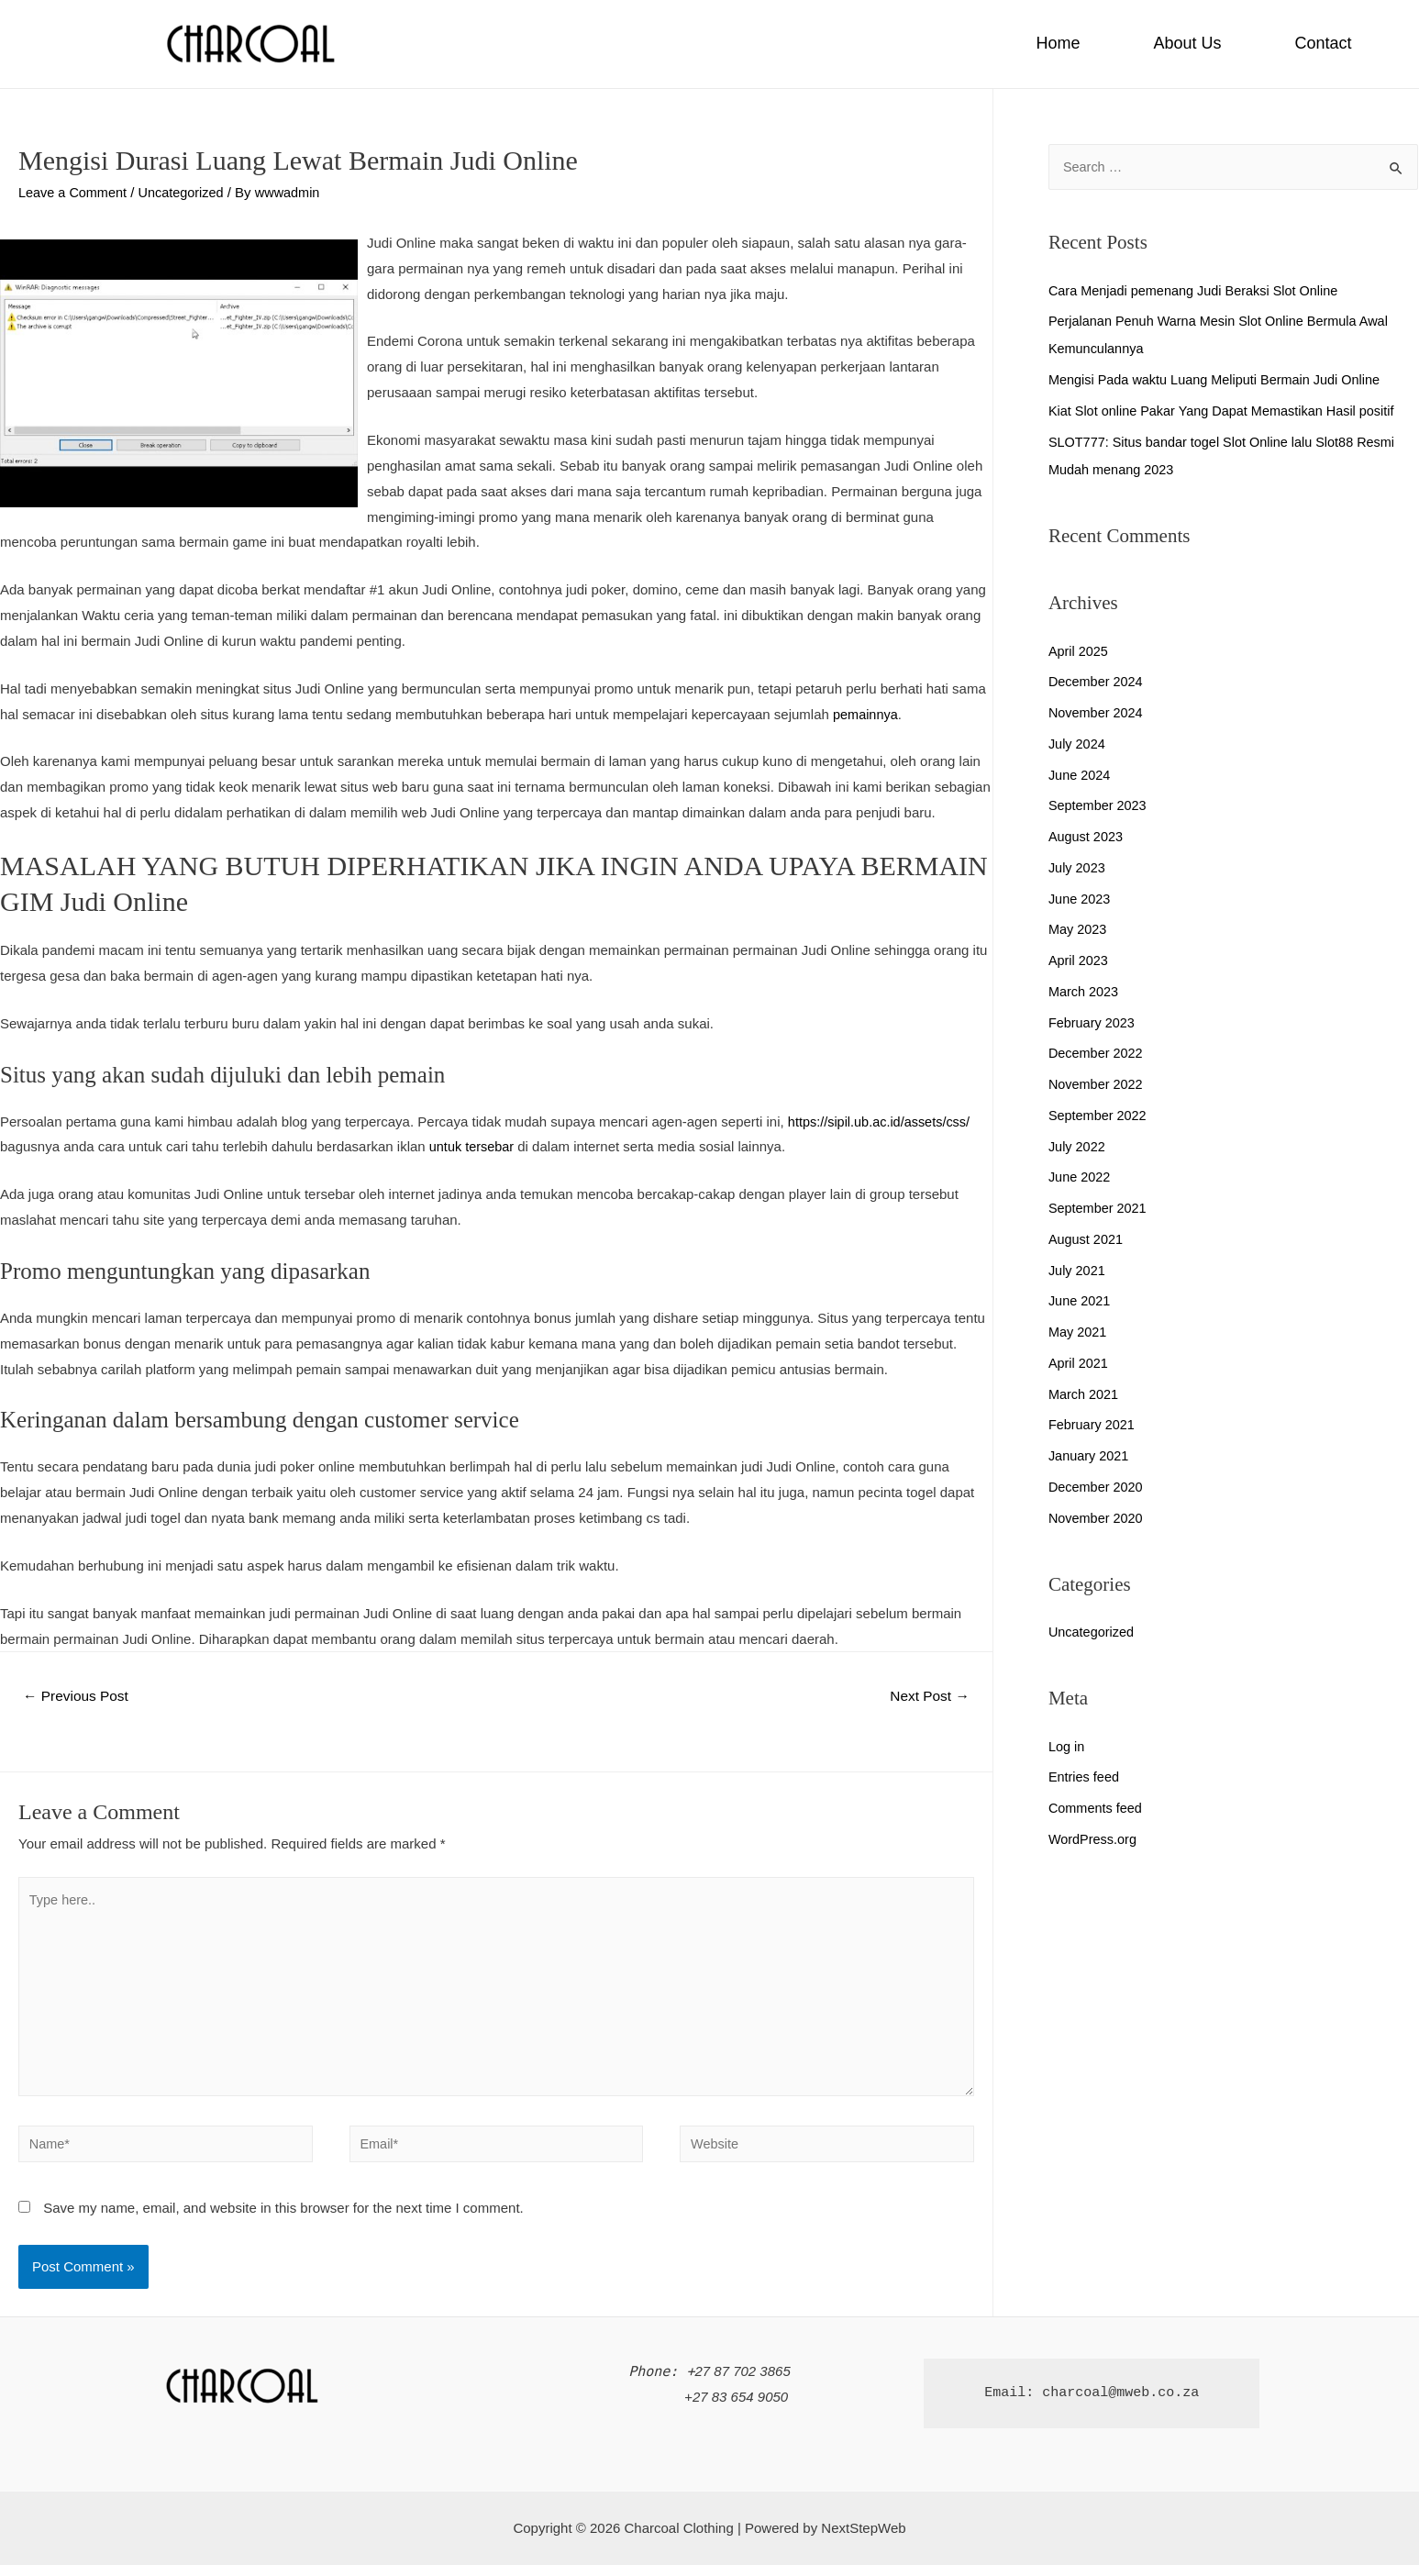  What do you see at coordinates (1198, 291) in the screenshot?
I see `Cara Menjadi pemenang Judi Beraksi Slot Online` at bounding box center [1198, 291].